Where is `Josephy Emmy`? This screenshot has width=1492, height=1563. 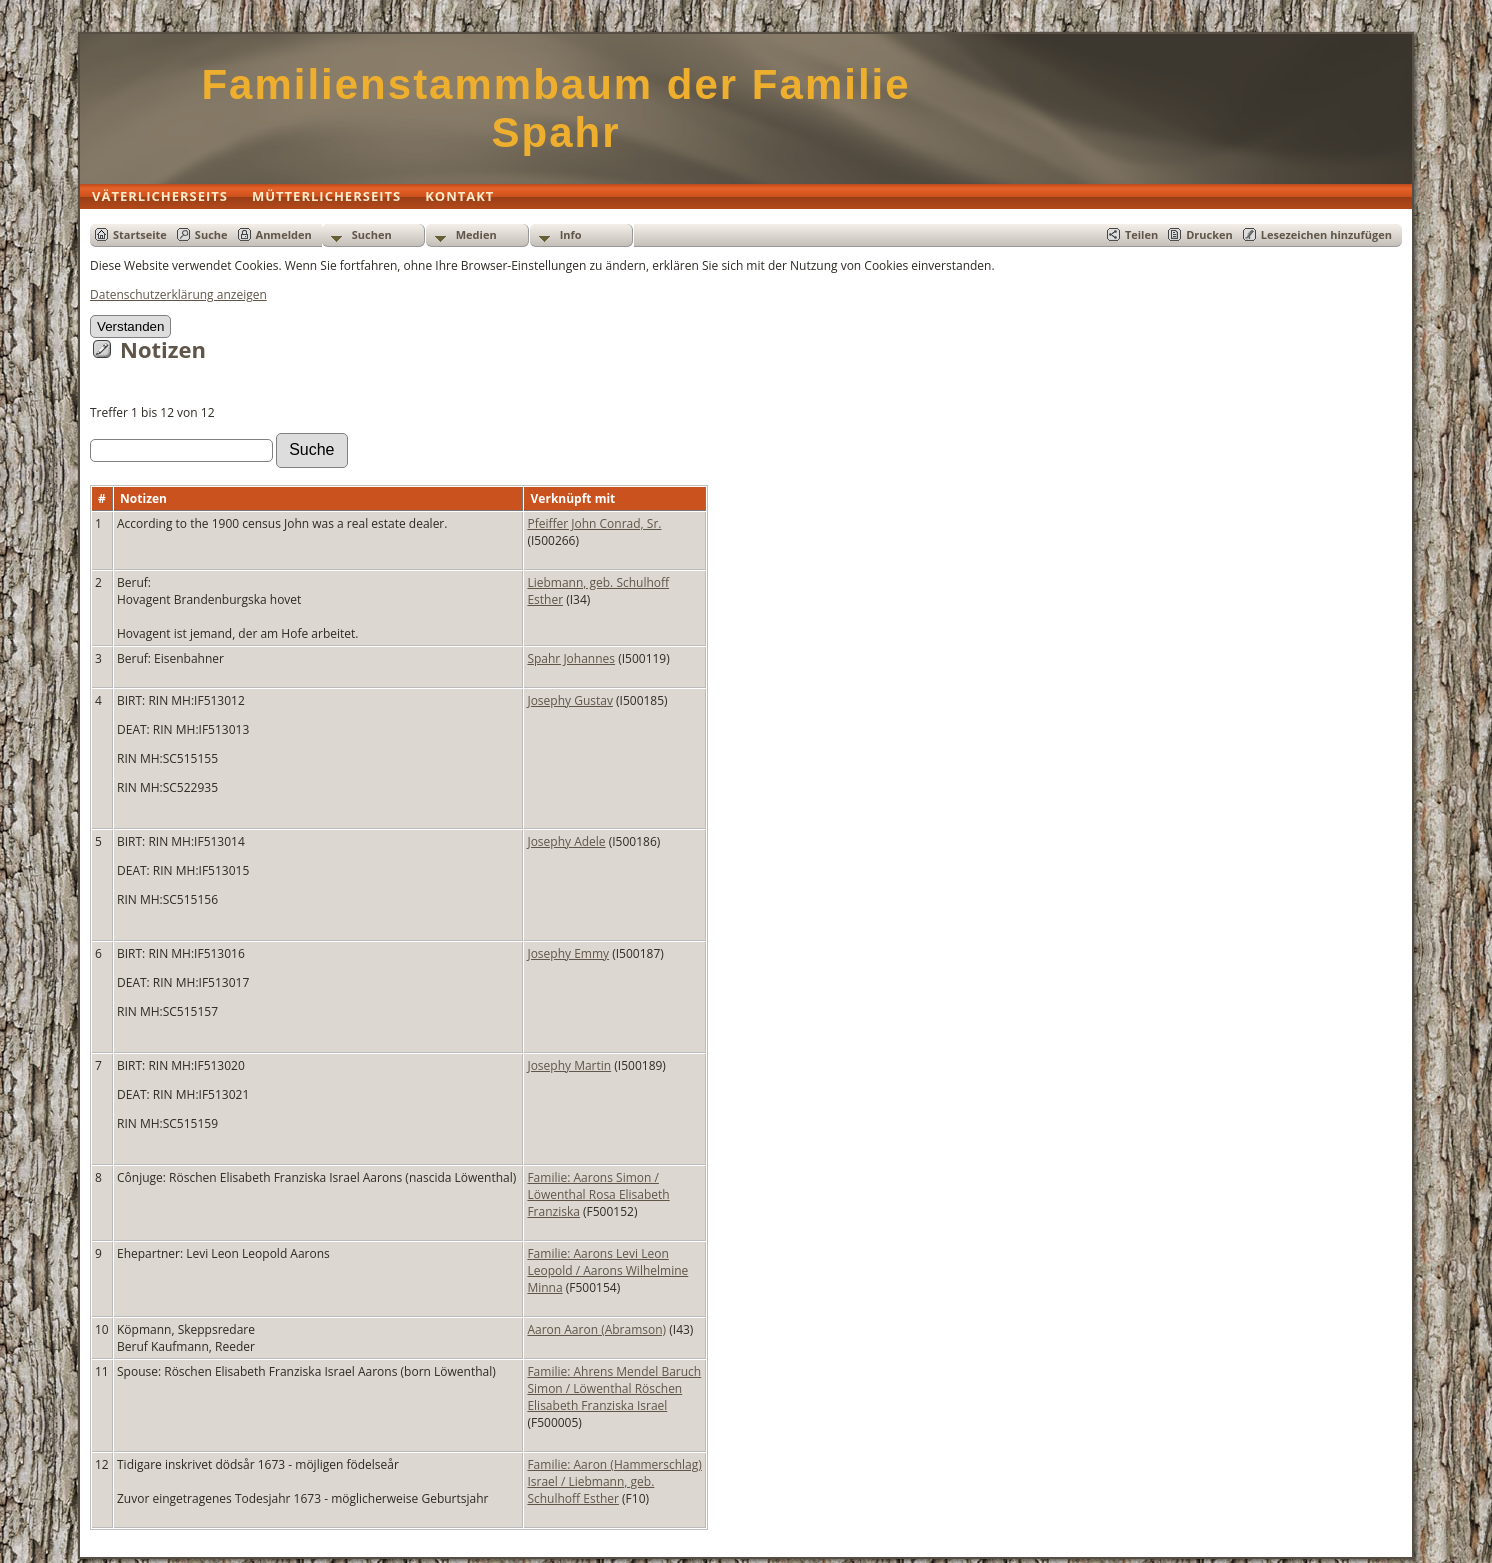
Josephy Emmy is located at coordinates (568, 953).